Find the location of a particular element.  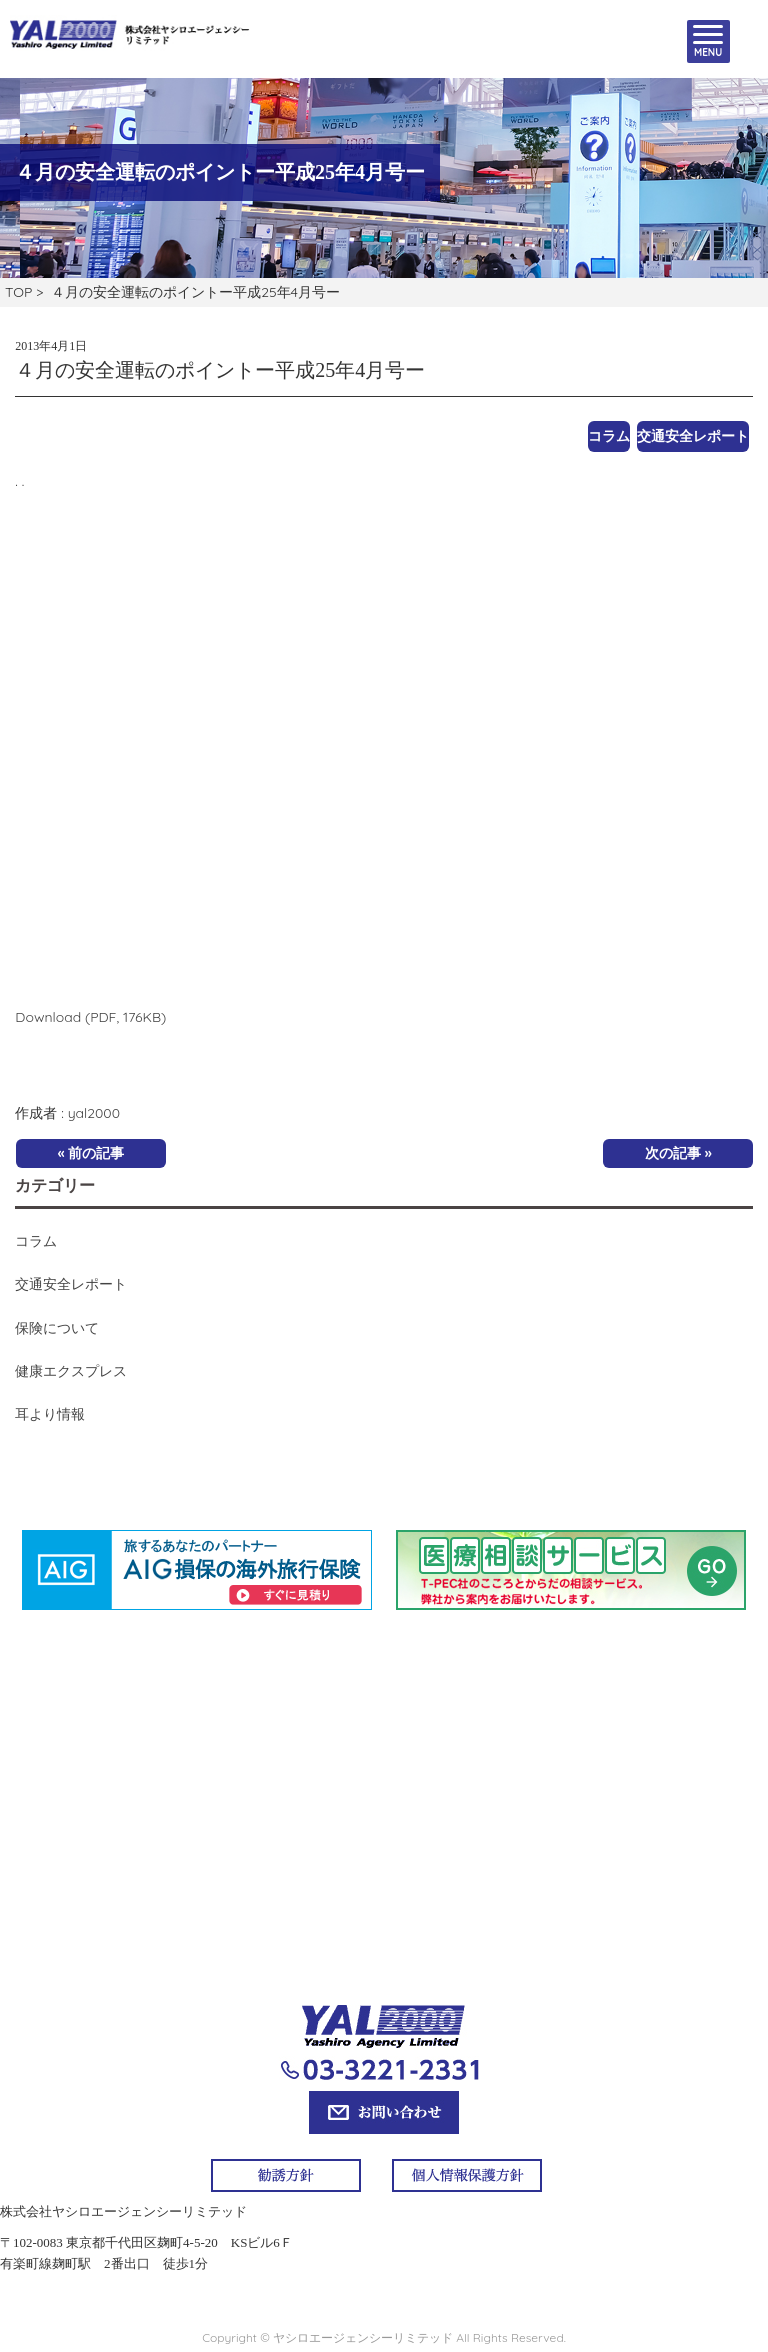

TOP is located at coordinates (18, 292).